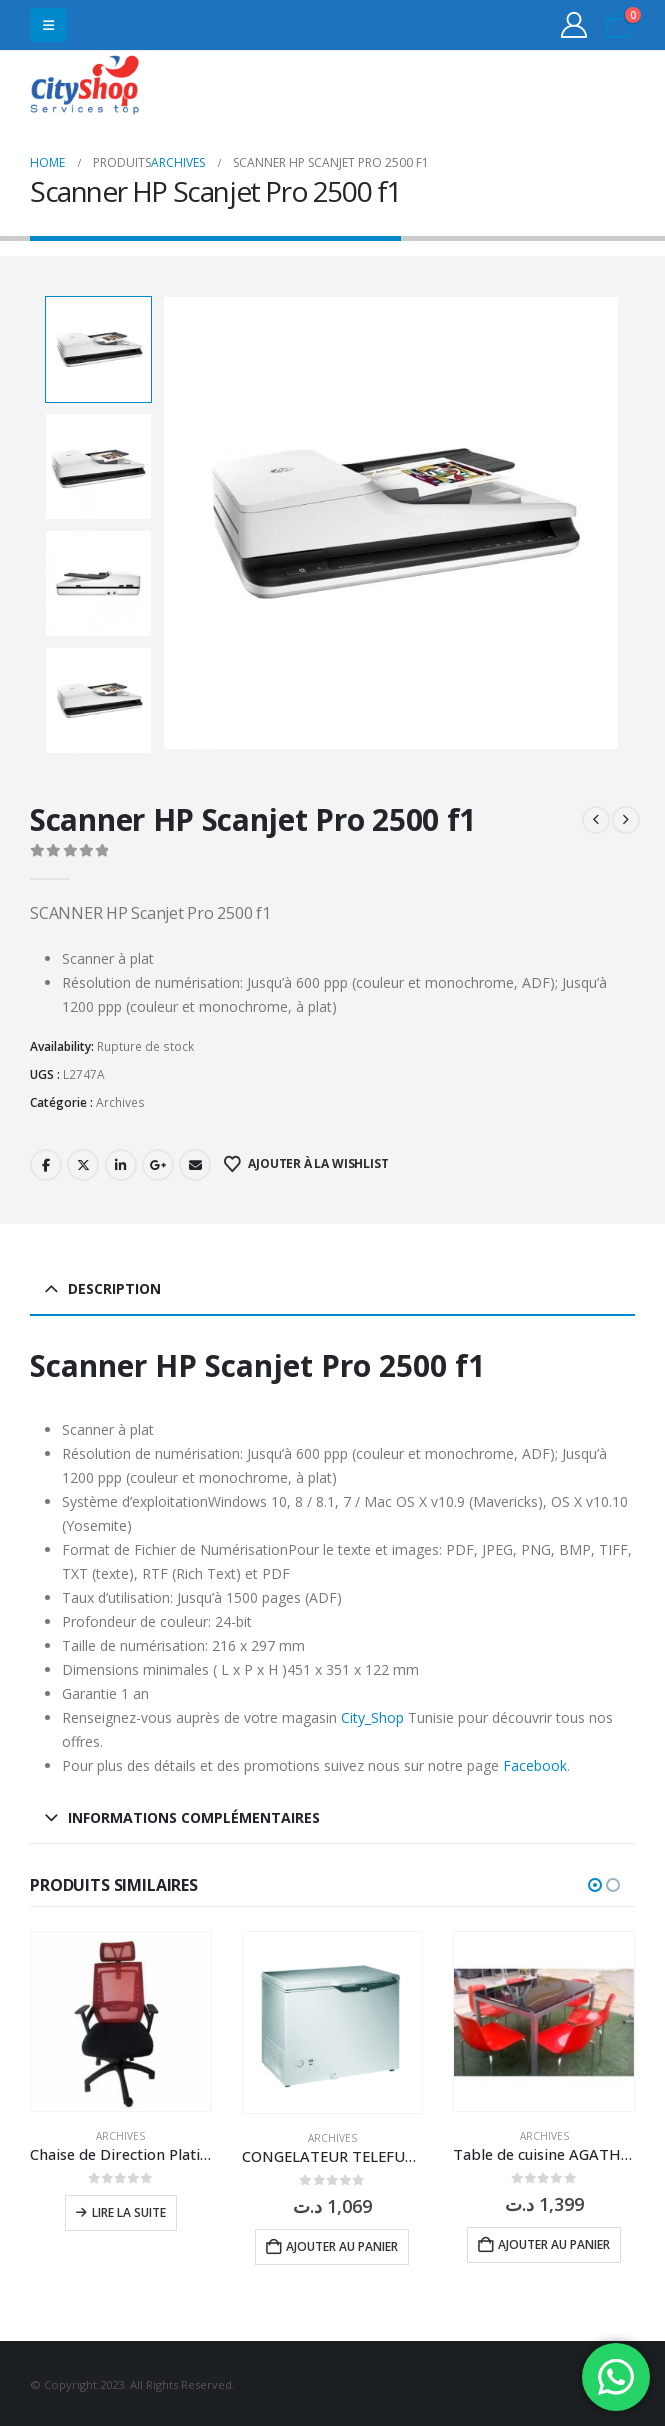 The height and width of the screenshot is (2426, 665). What do you see at coordinates (195, 1162) in the screenshot?
I see `Email` at bounding box center [195, 1162].